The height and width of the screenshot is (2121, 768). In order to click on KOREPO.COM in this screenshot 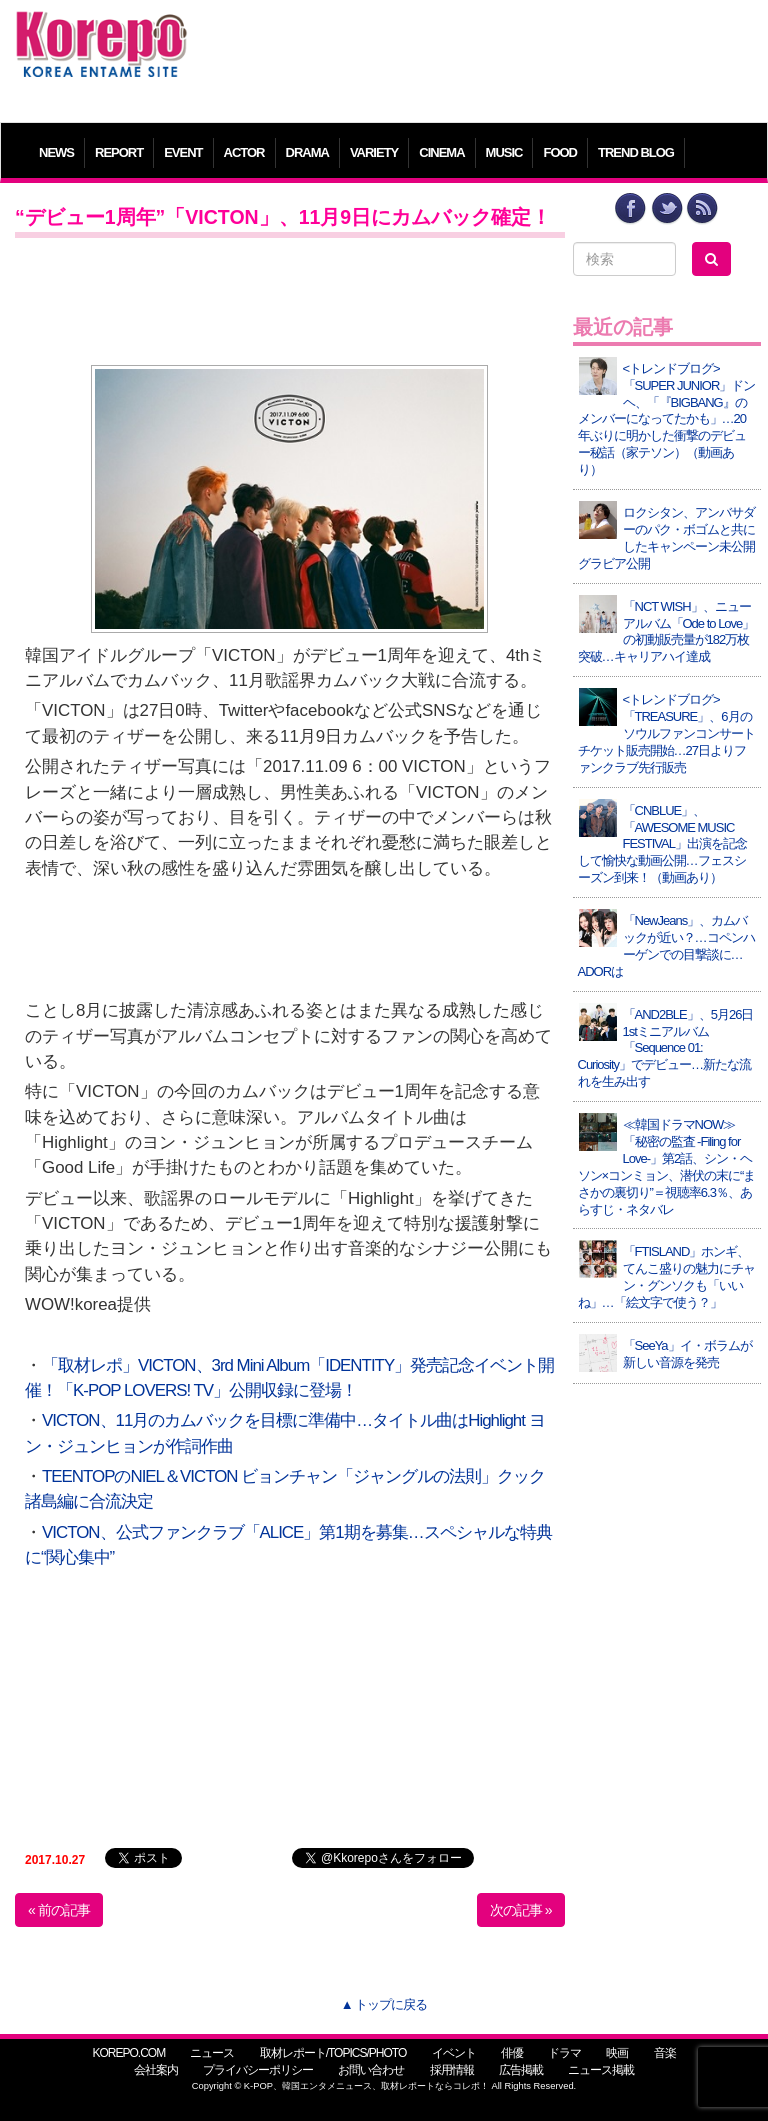, I will do `click(128, 2053)`.